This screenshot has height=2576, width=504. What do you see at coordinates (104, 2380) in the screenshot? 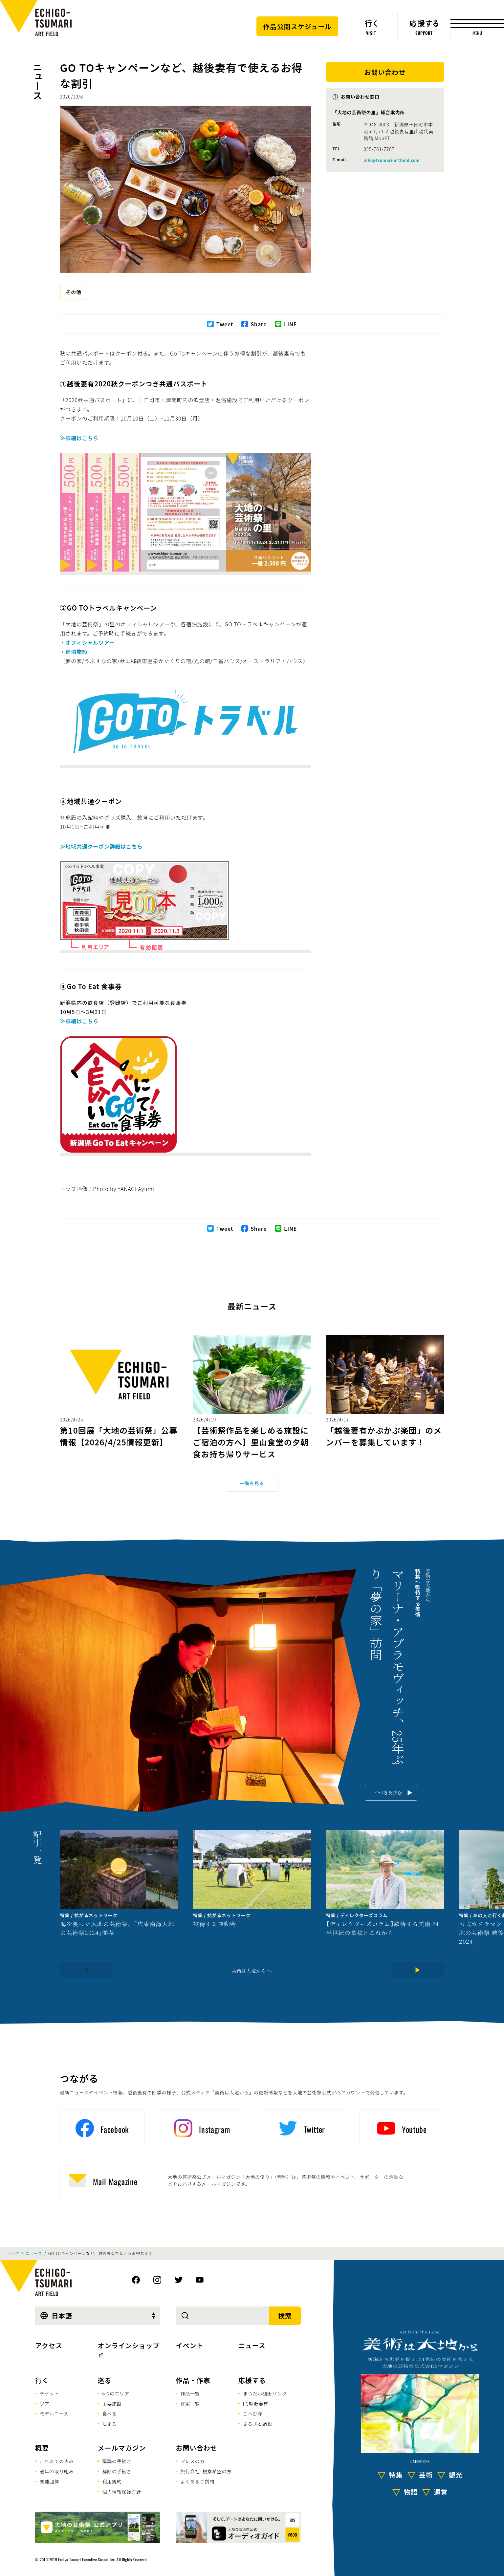
I see `巡る` at bounding box center [104, 2380].